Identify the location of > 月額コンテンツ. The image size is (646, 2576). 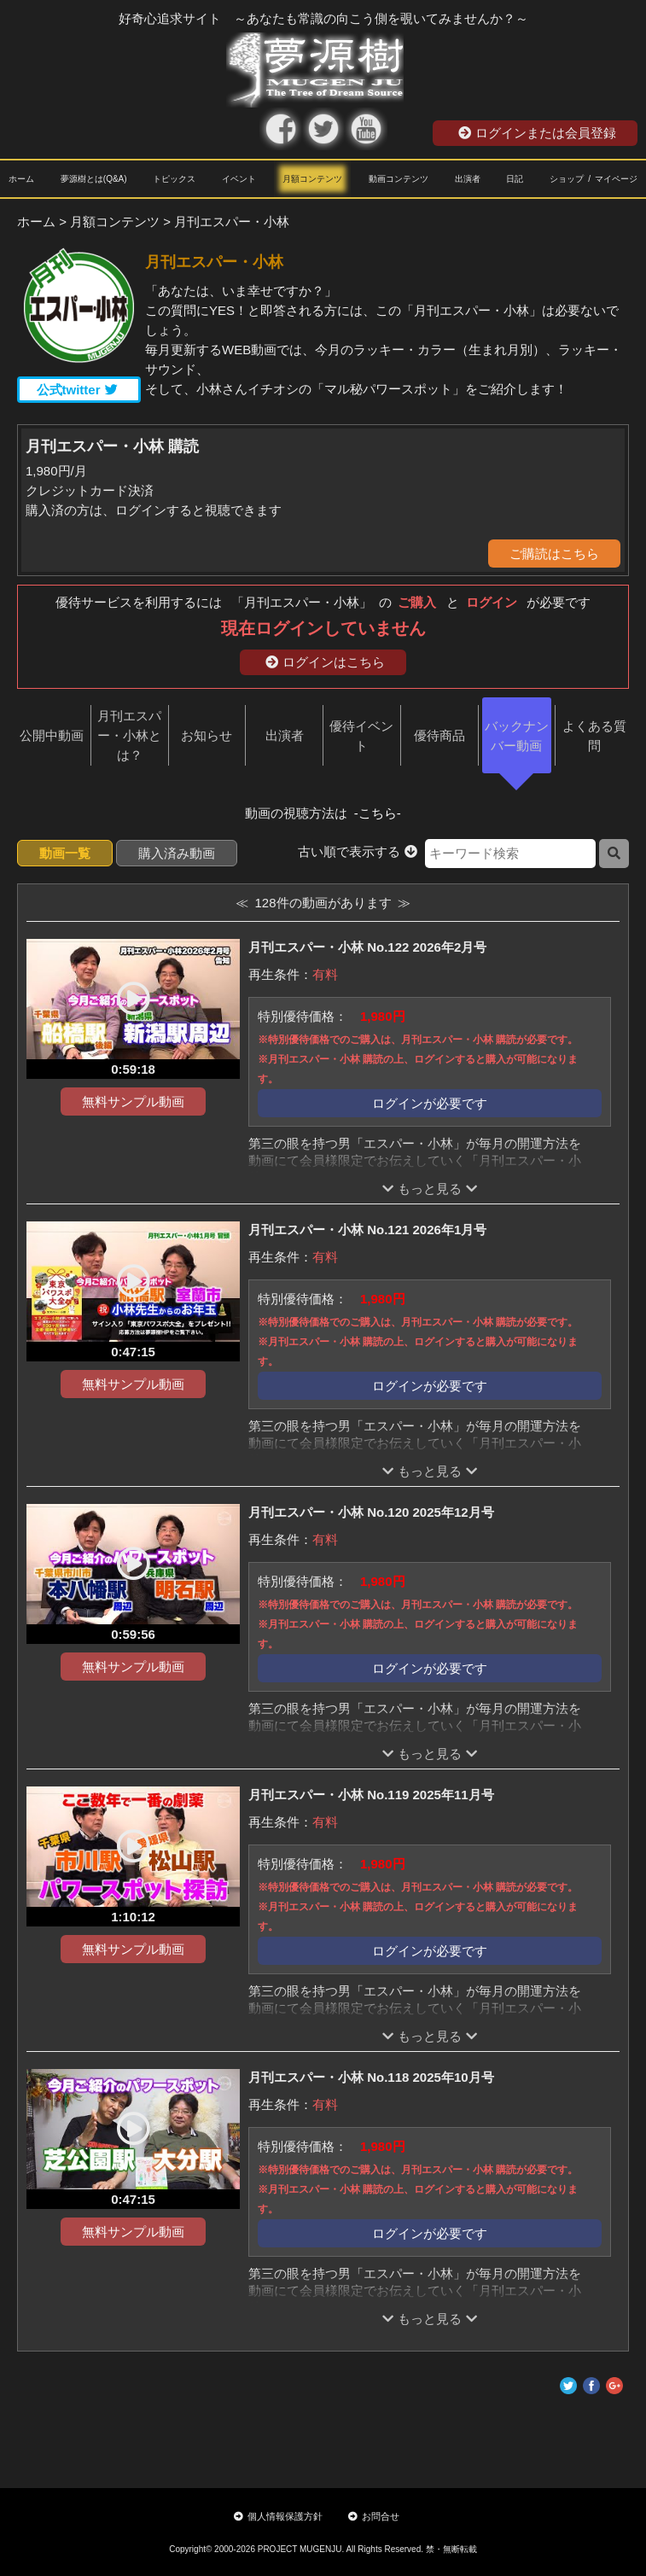
(109, 221).